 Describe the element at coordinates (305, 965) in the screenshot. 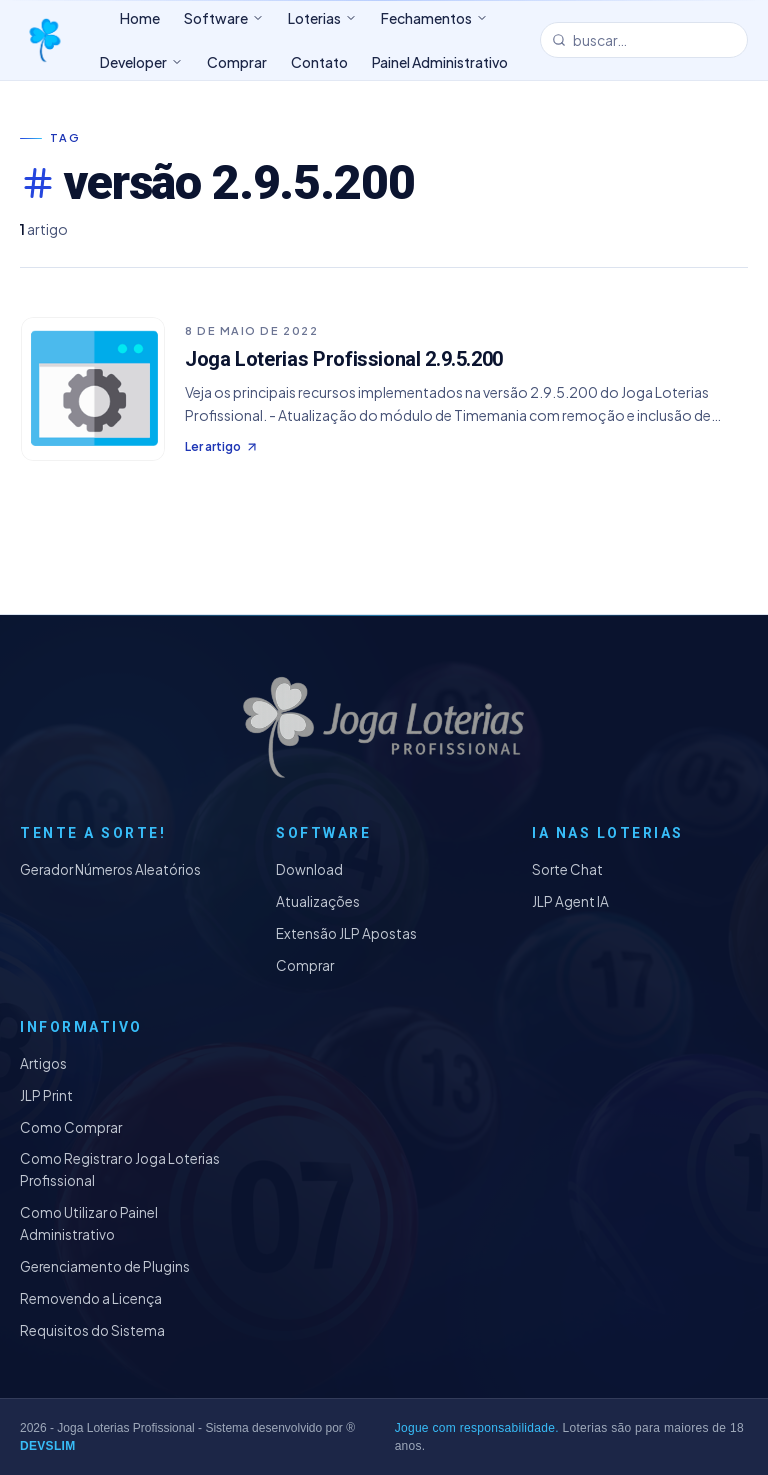

I see `Comprar` at that location.